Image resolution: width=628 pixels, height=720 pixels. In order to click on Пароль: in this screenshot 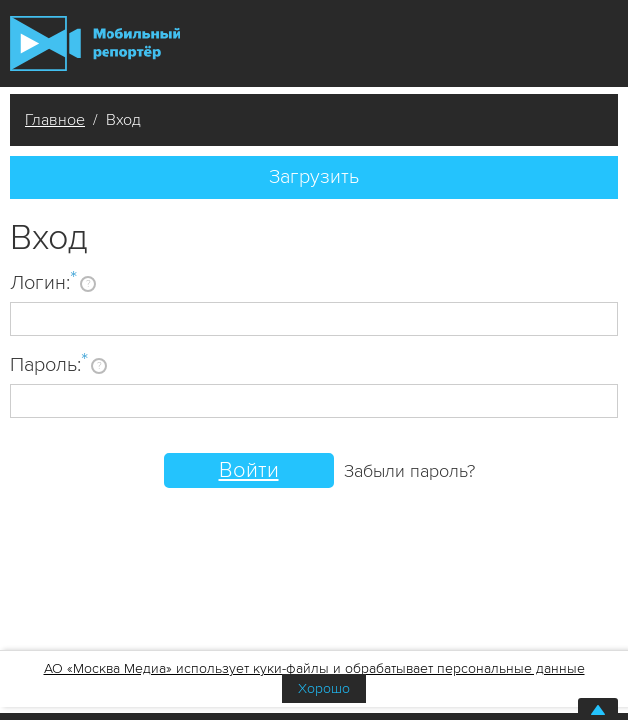, I will do `click(49, 364)`.